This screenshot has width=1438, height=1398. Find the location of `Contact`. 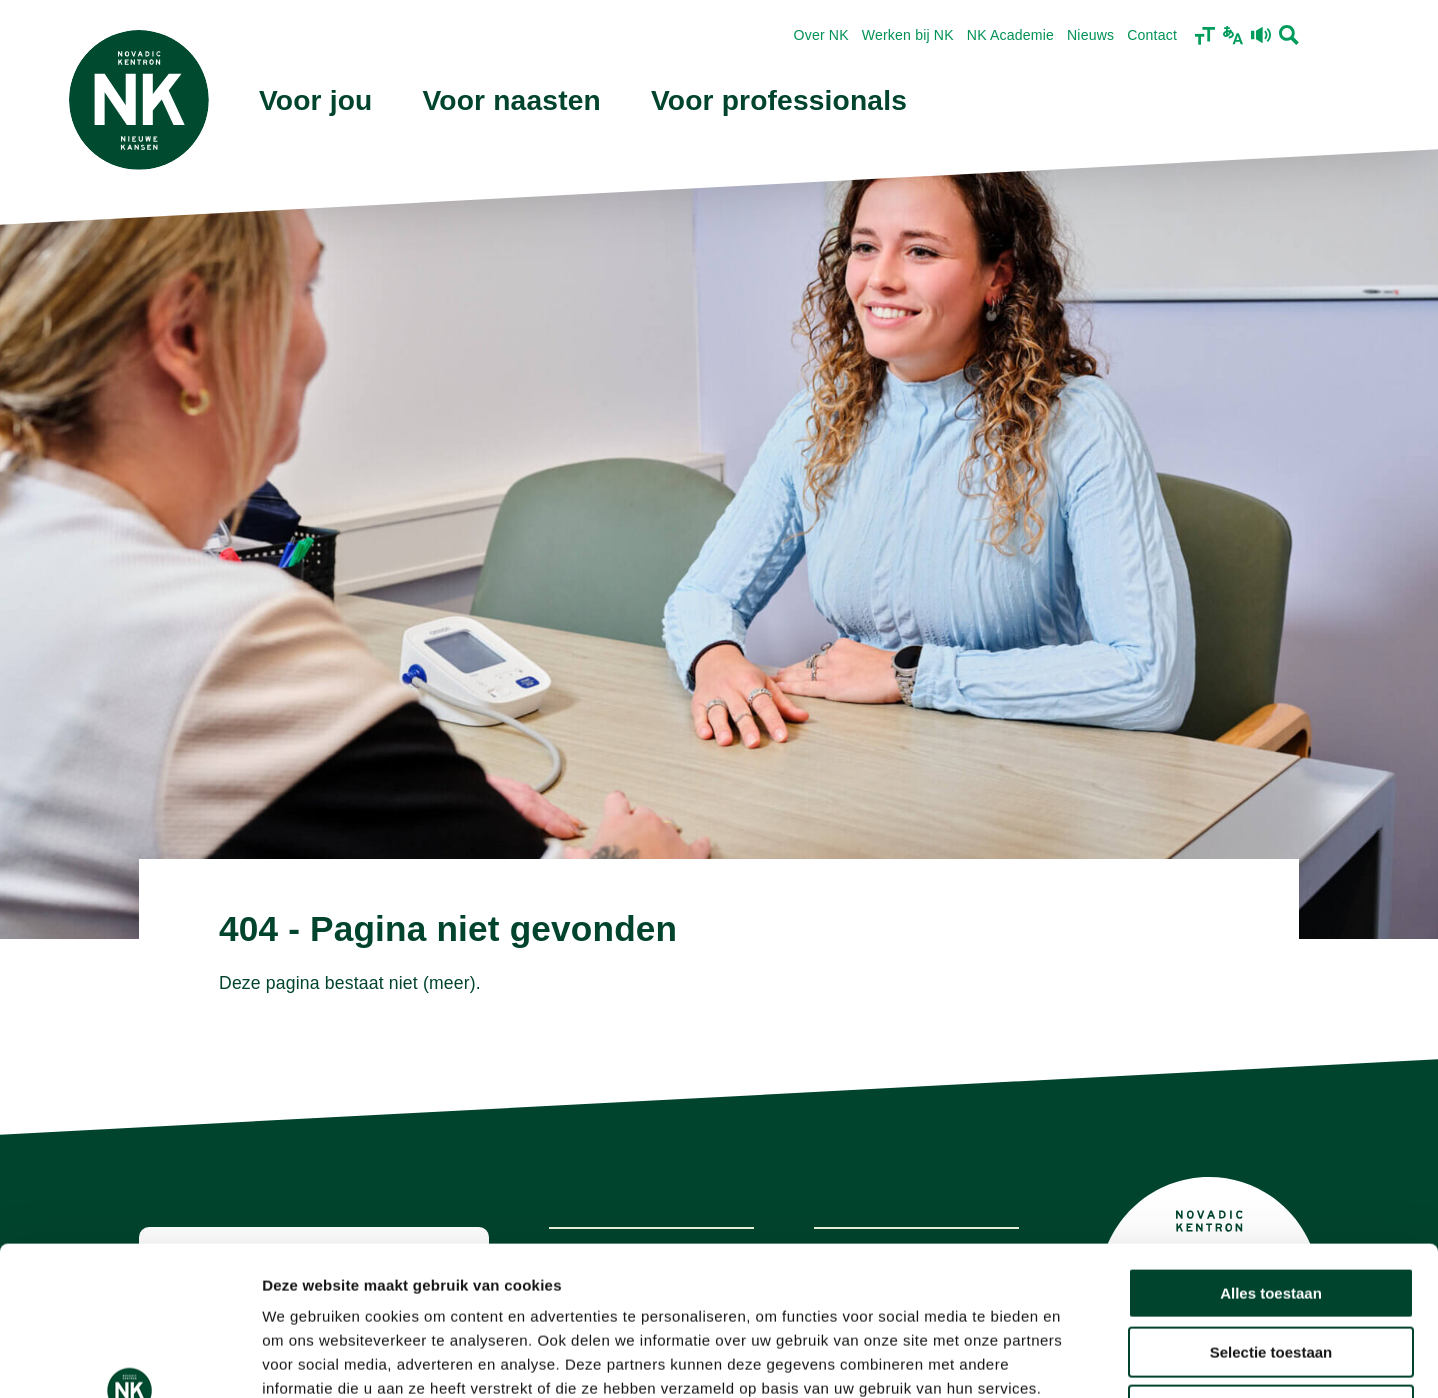

Contact is located at coordinates (1152, 35).